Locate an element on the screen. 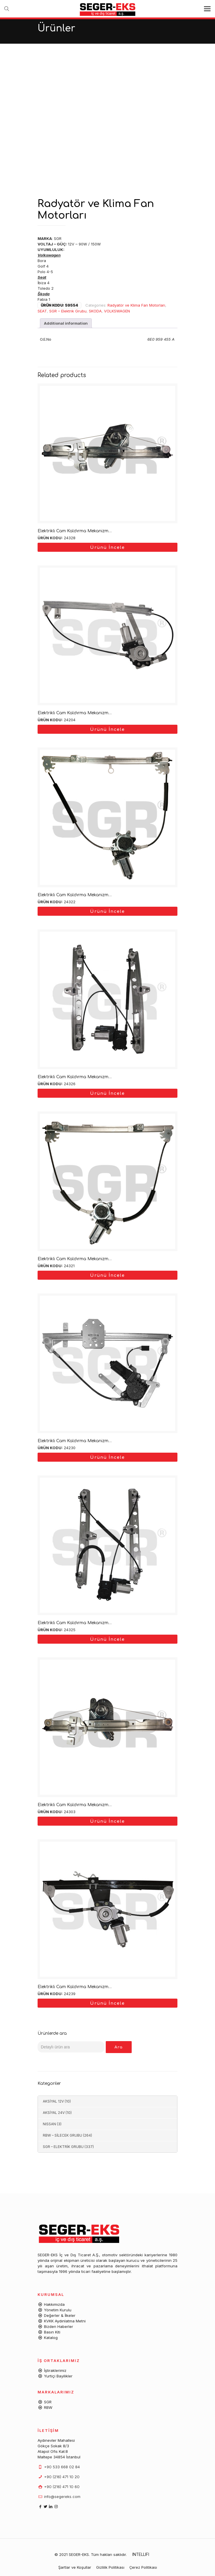  Hakkımızda is located at coordinates (54, 2304).